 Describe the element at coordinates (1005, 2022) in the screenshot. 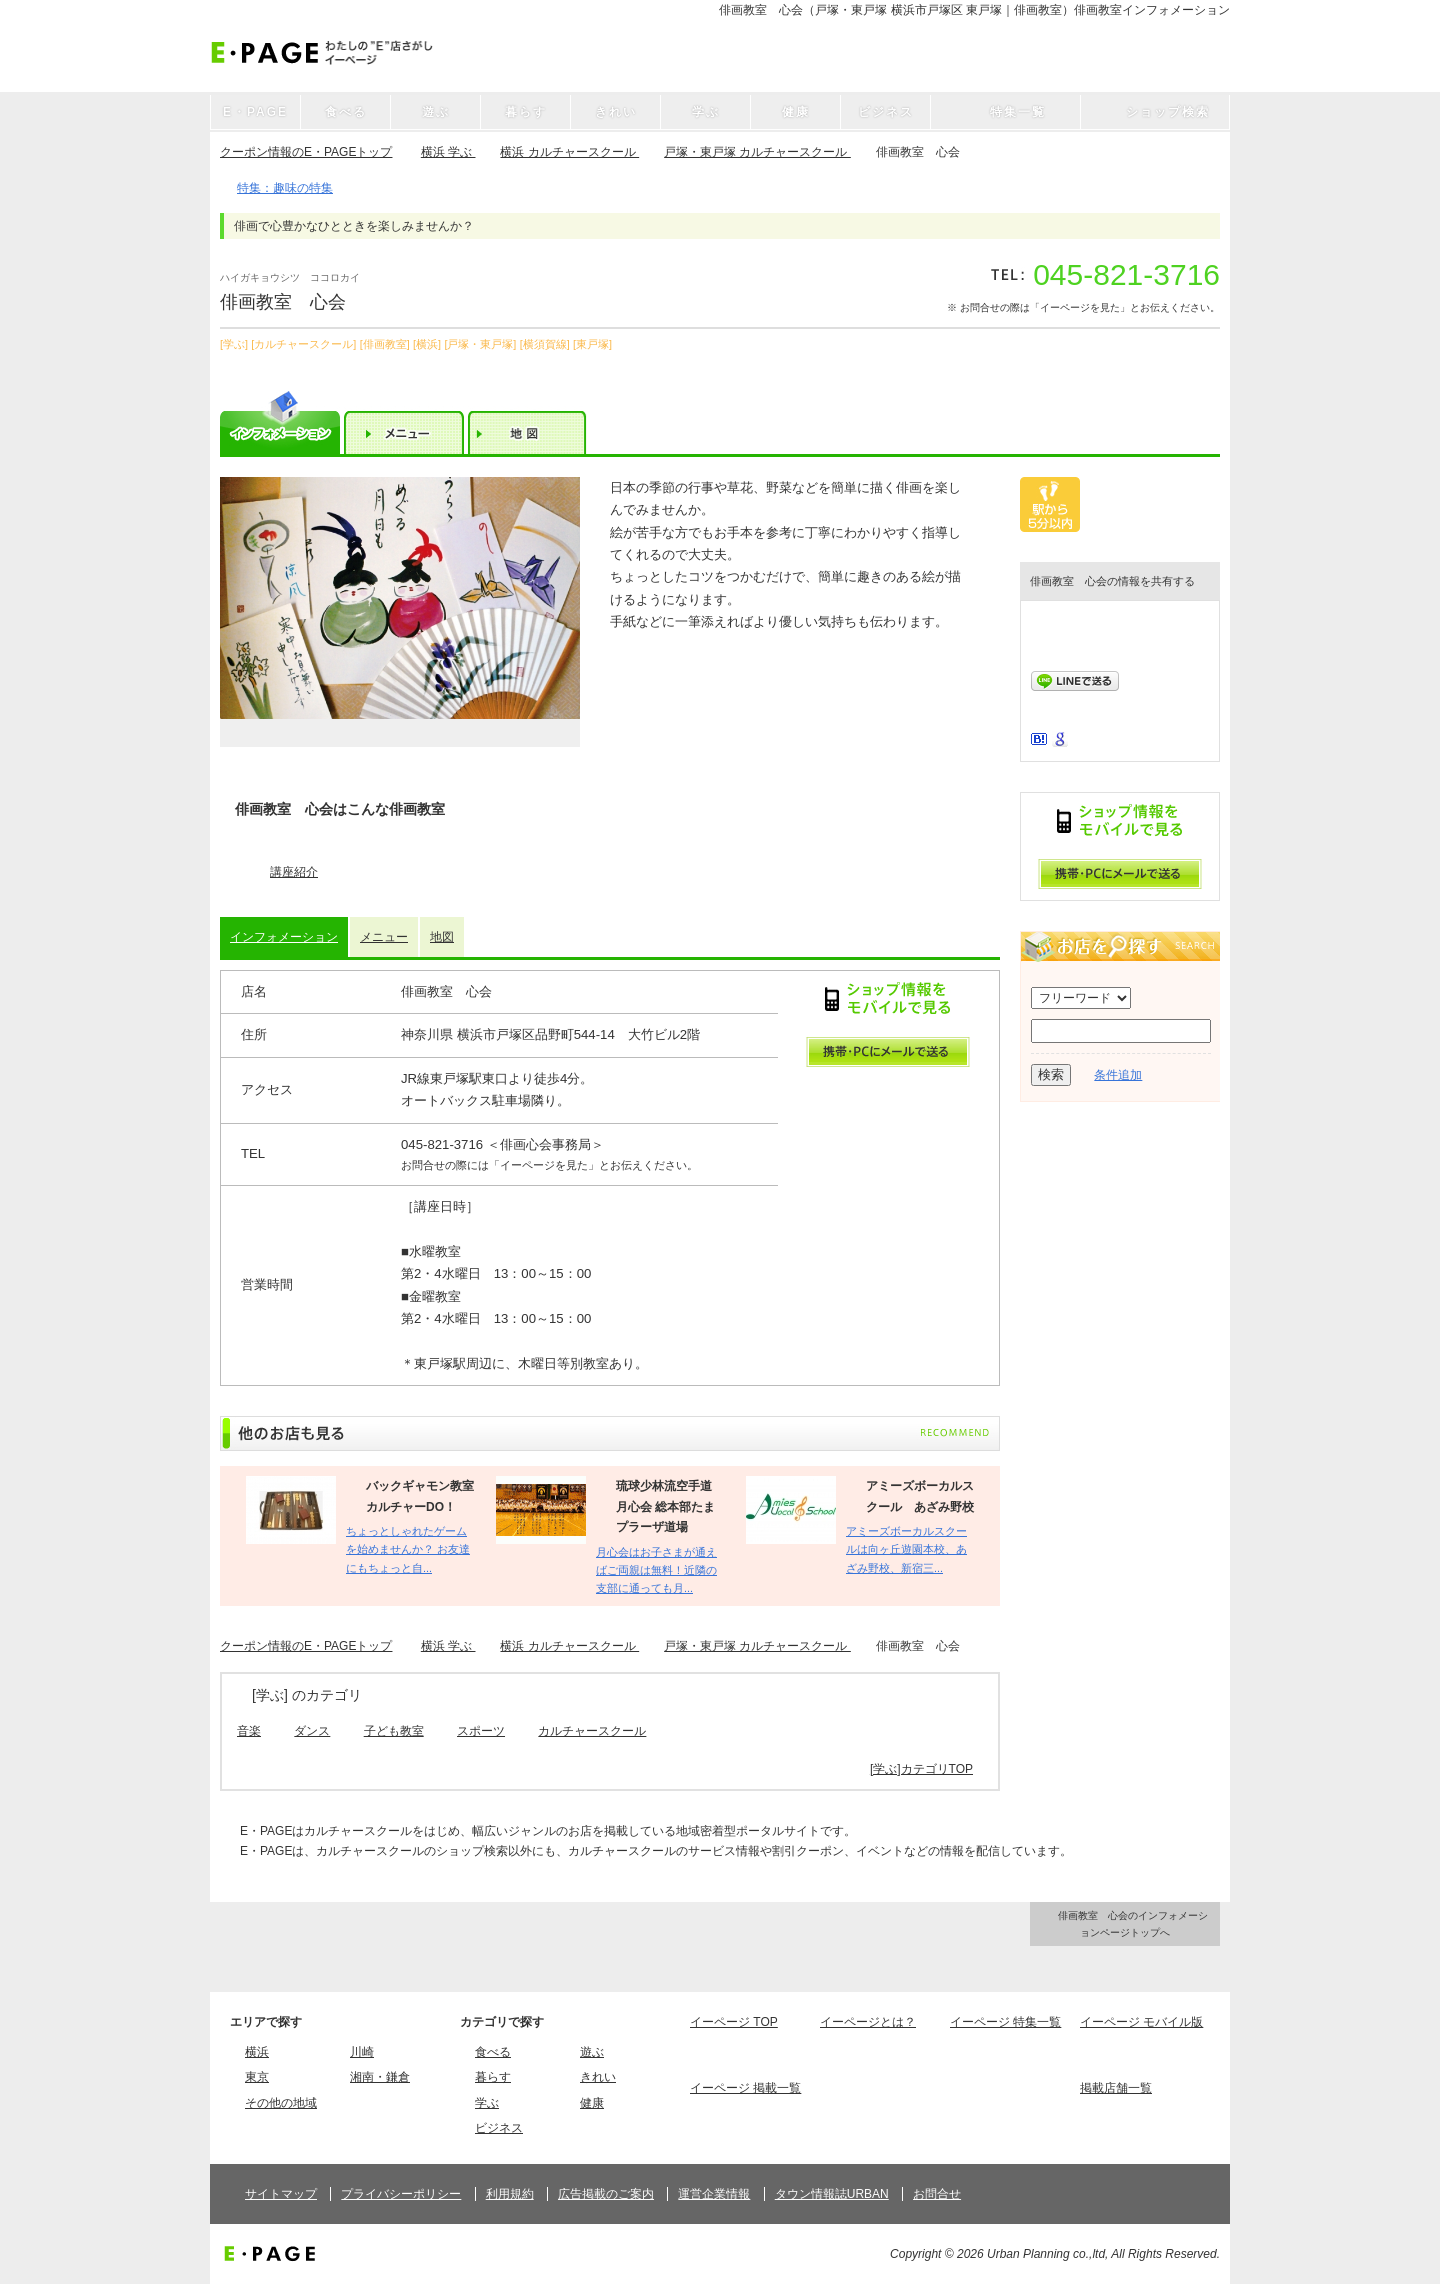

I see `イーページ 特集一覧` at that location.